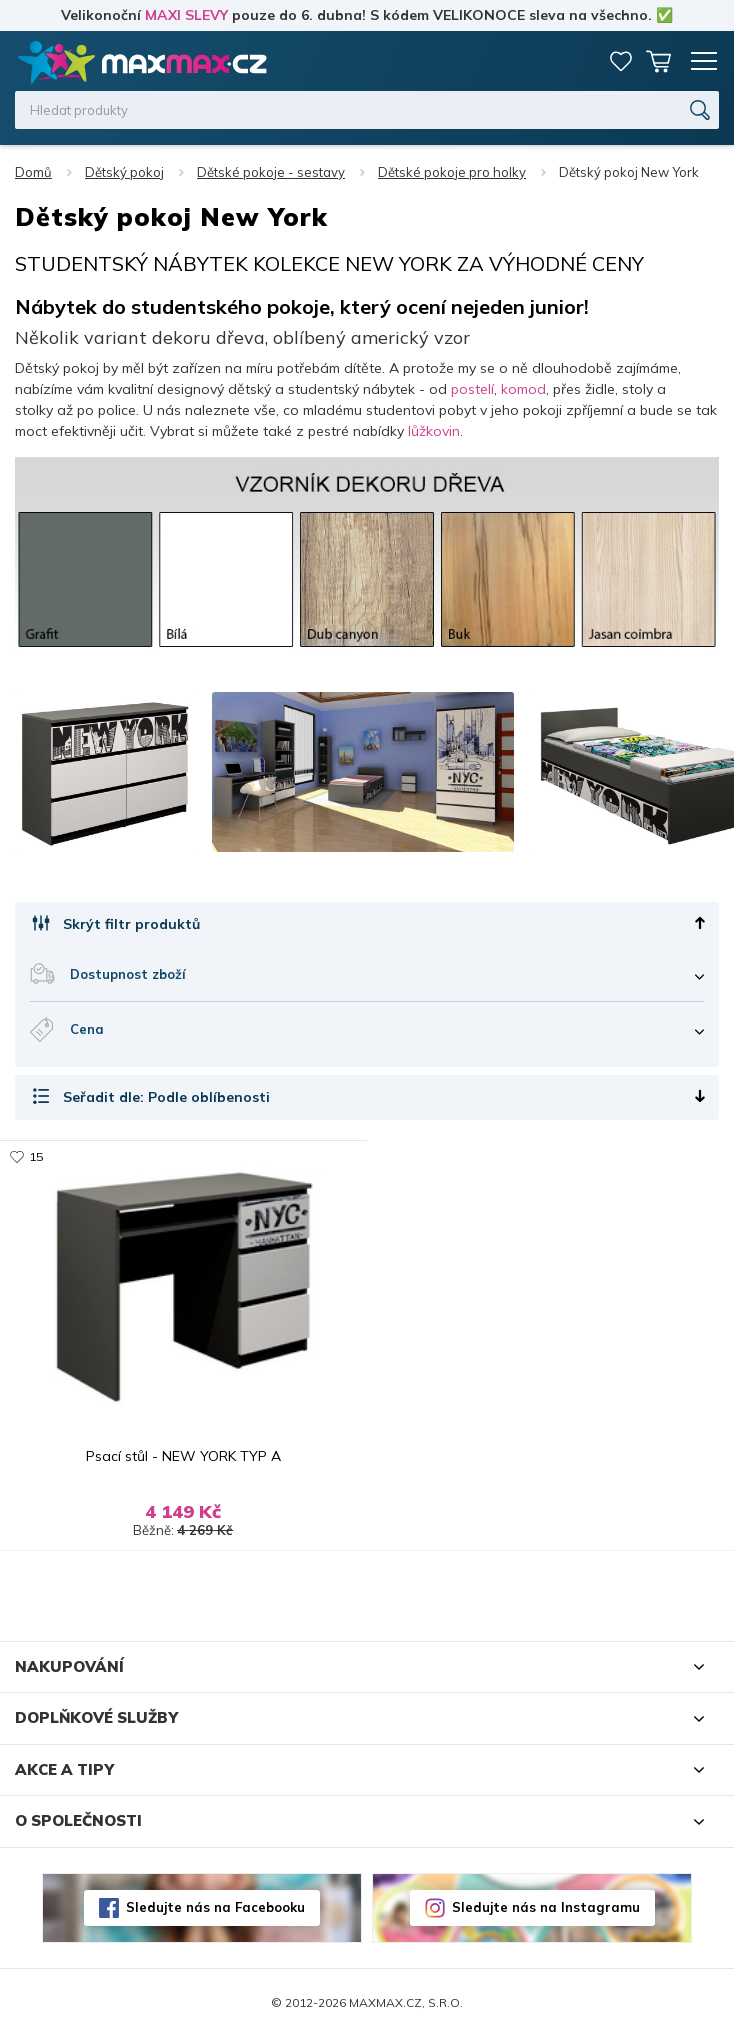 Image resolution: width=734 pixels, height=2037 pixels. I want to click on Seřadit dle: Podle oblíbenosti, so click(166, 1097).